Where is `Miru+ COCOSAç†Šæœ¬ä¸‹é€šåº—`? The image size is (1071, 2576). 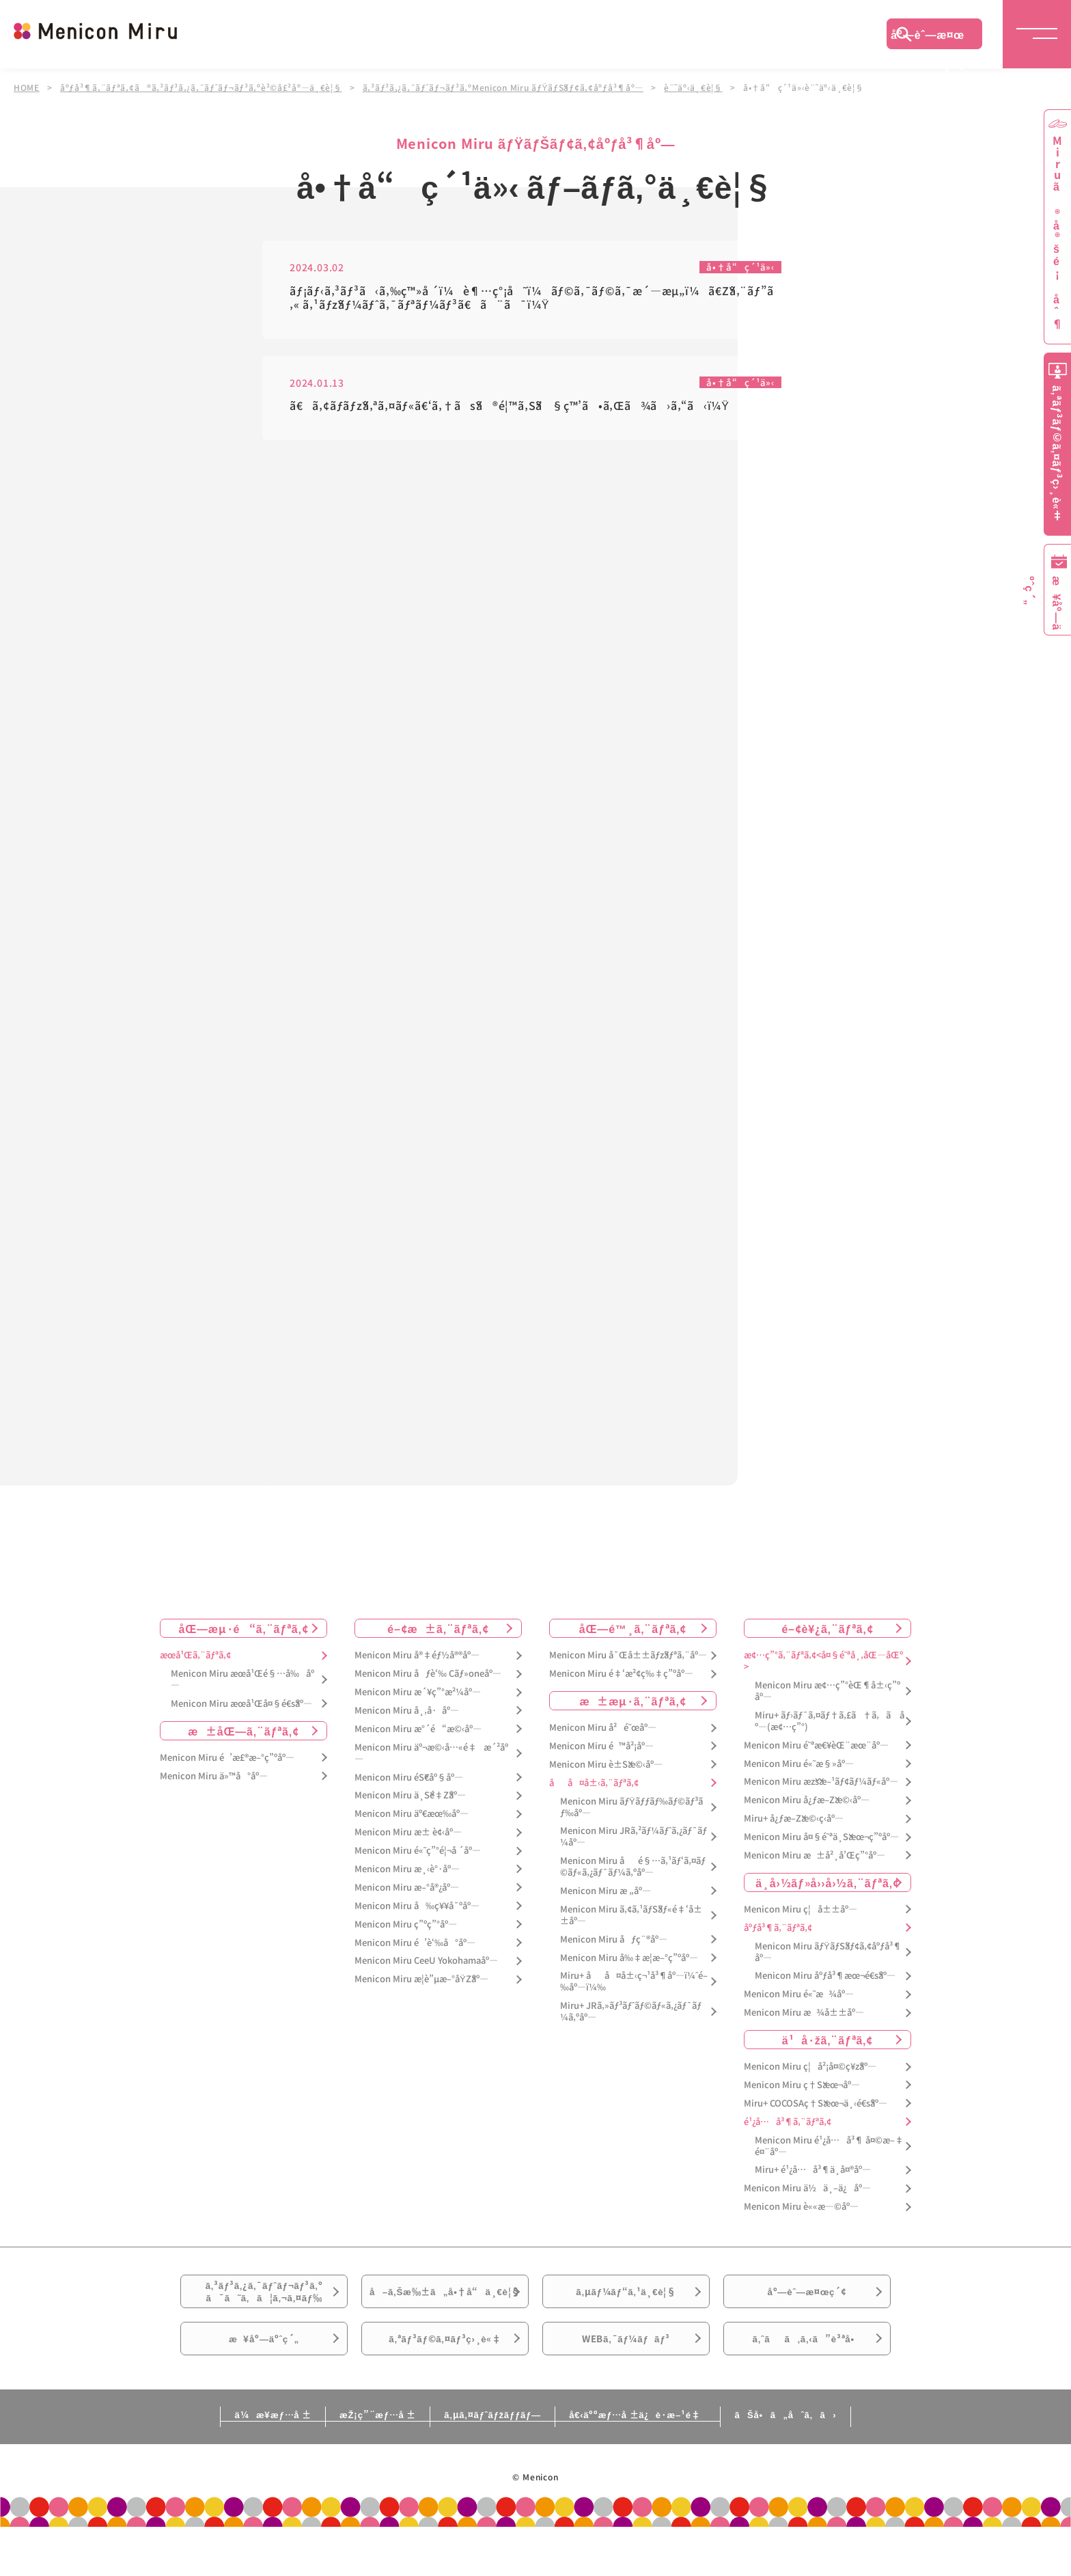
Miru+ COCOSAç†Šæœ¬ä¸‹é€šåº— is located at coordinates (815, 2110).